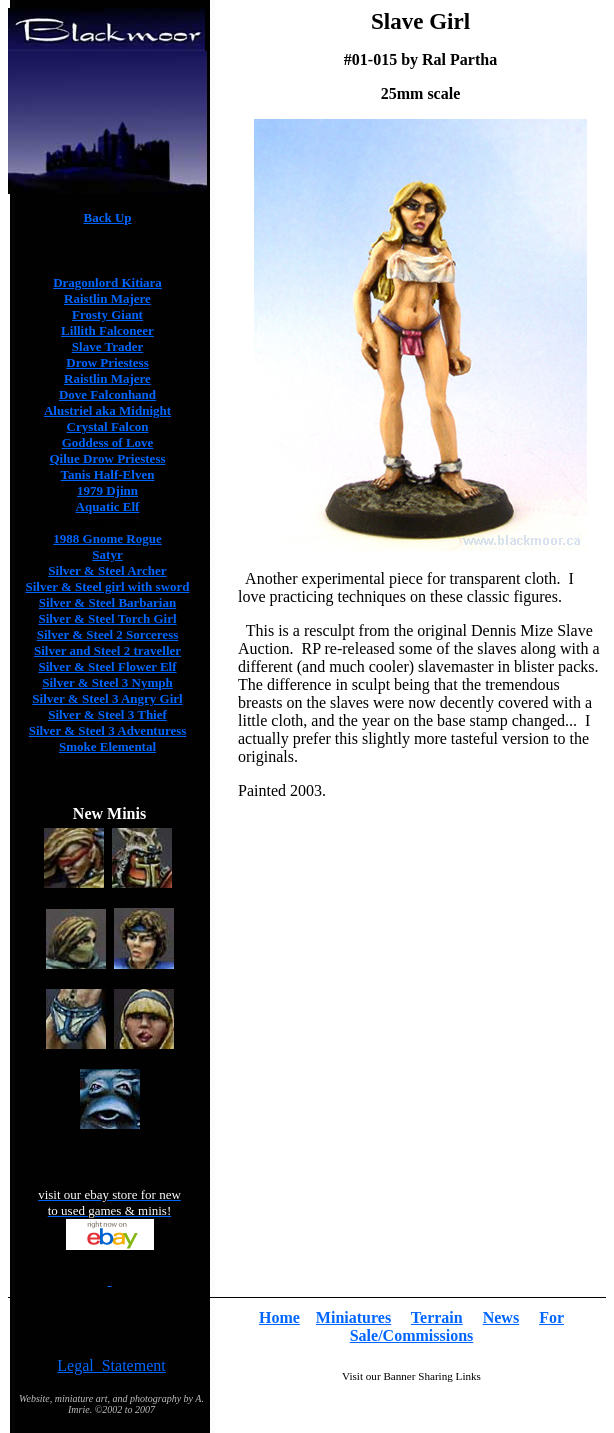 The height and width of the screenshot is (1433, 614). Describe the element at coordinates (353, 1317) in the screenshot. I see `Miniatures` at that location.